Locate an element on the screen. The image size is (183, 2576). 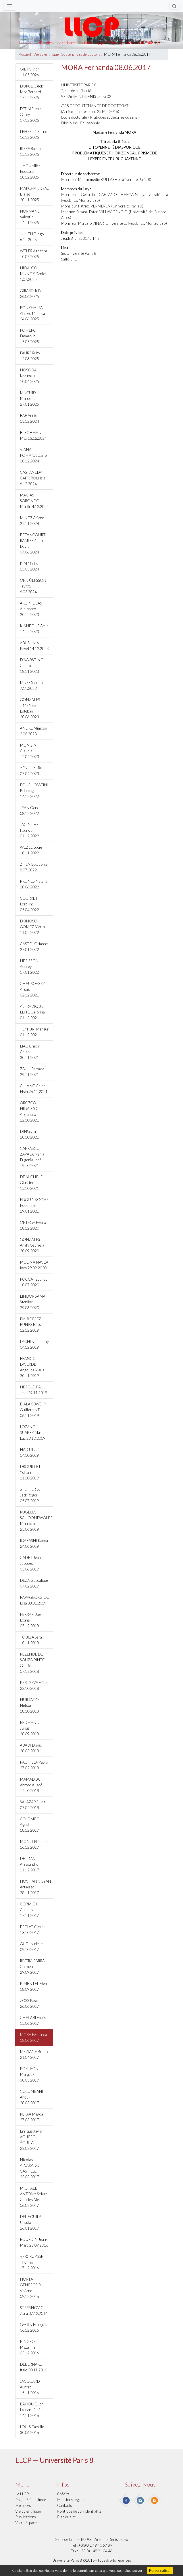
LEHFELD Bernd 16.12.2025 is located at coordinates (33, 134).